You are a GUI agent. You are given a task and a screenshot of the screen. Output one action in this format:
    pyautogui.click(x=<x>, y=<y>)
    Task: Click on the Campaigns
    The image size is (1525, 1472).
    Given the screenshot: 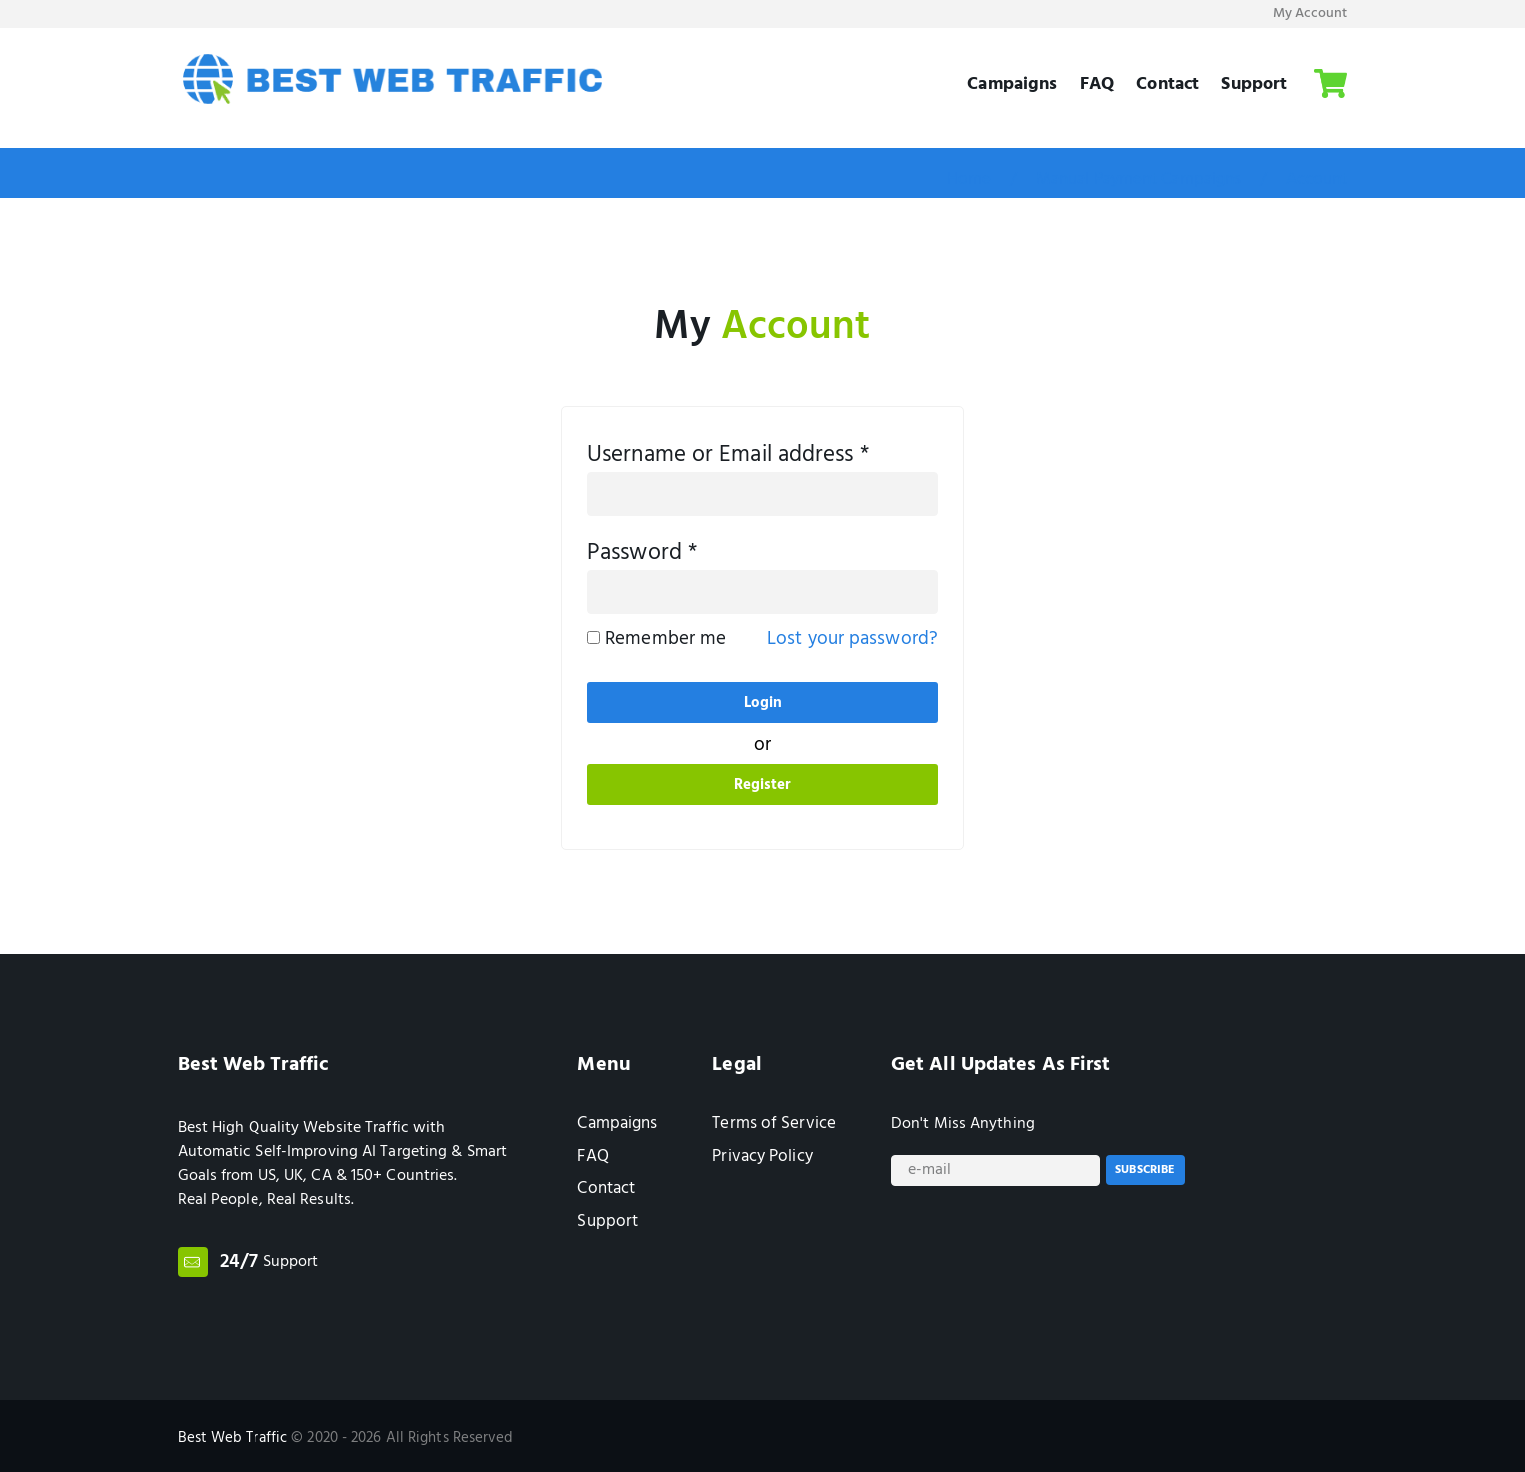 What is the action you would take?
    pyautogui.click(x=1012, y=83)
    